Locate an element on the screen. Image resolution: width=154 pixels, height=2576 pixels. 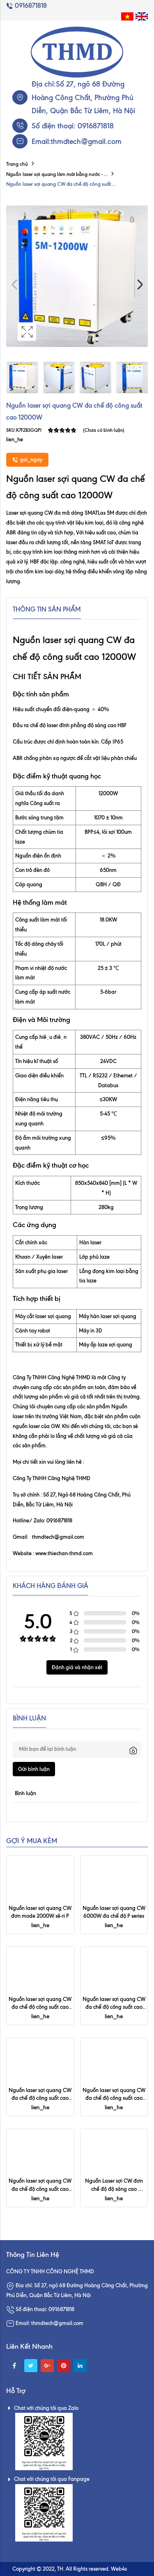
www.thiechan-thmd.com is located at coordinates (64, 1553).